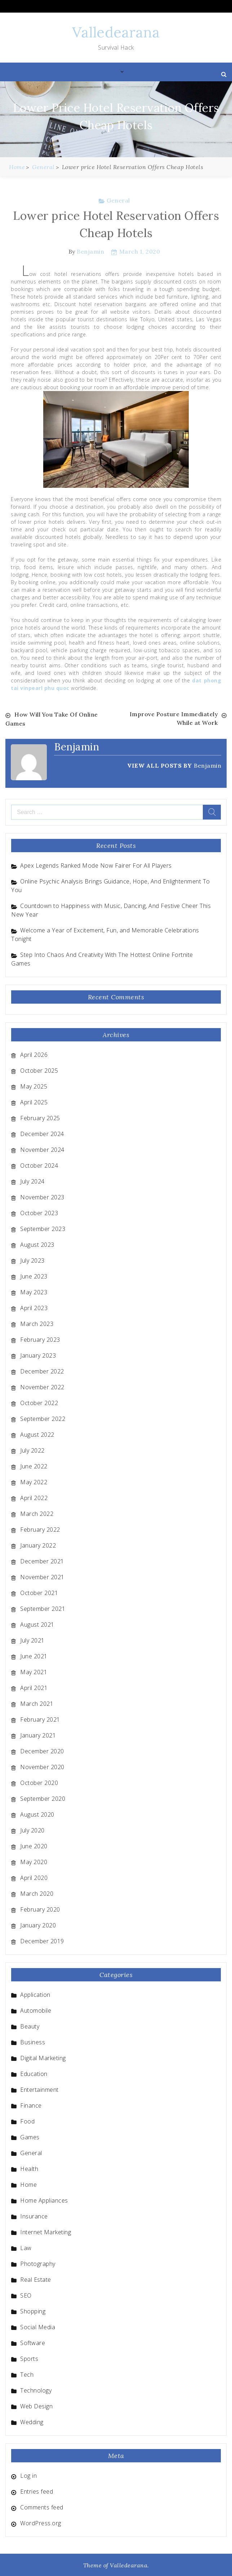  Describe the element at coordinates (34, 1655) in the screenshot. I see `June 2021` at that location.